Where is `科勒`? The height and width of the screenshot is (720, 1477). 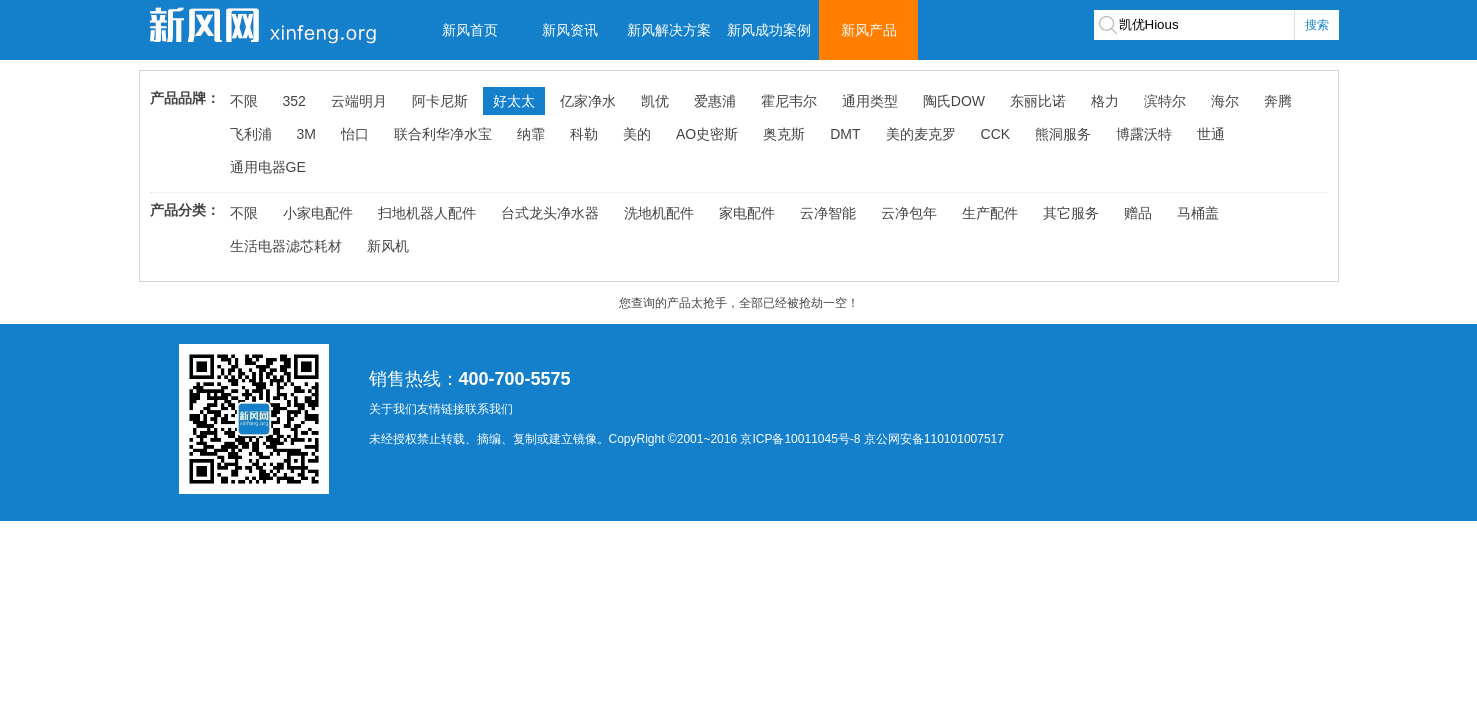
科勒 is located at coordinates (584, 134).